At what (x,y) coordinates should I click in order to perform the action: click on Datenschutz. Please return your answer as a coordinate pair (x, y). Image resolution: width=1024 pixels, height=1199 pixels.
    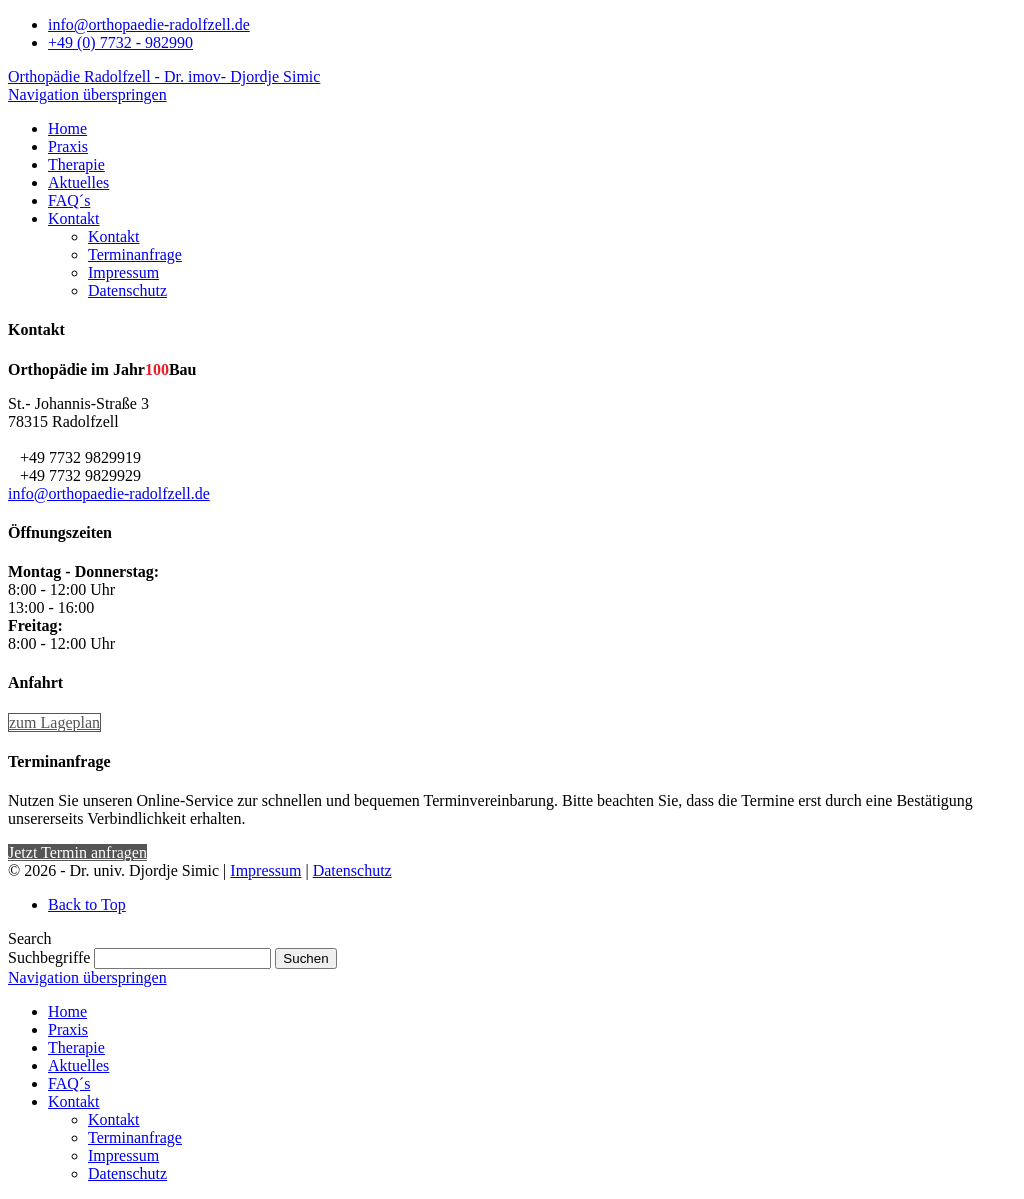
    Looking at the image, I should click on (352, 870).